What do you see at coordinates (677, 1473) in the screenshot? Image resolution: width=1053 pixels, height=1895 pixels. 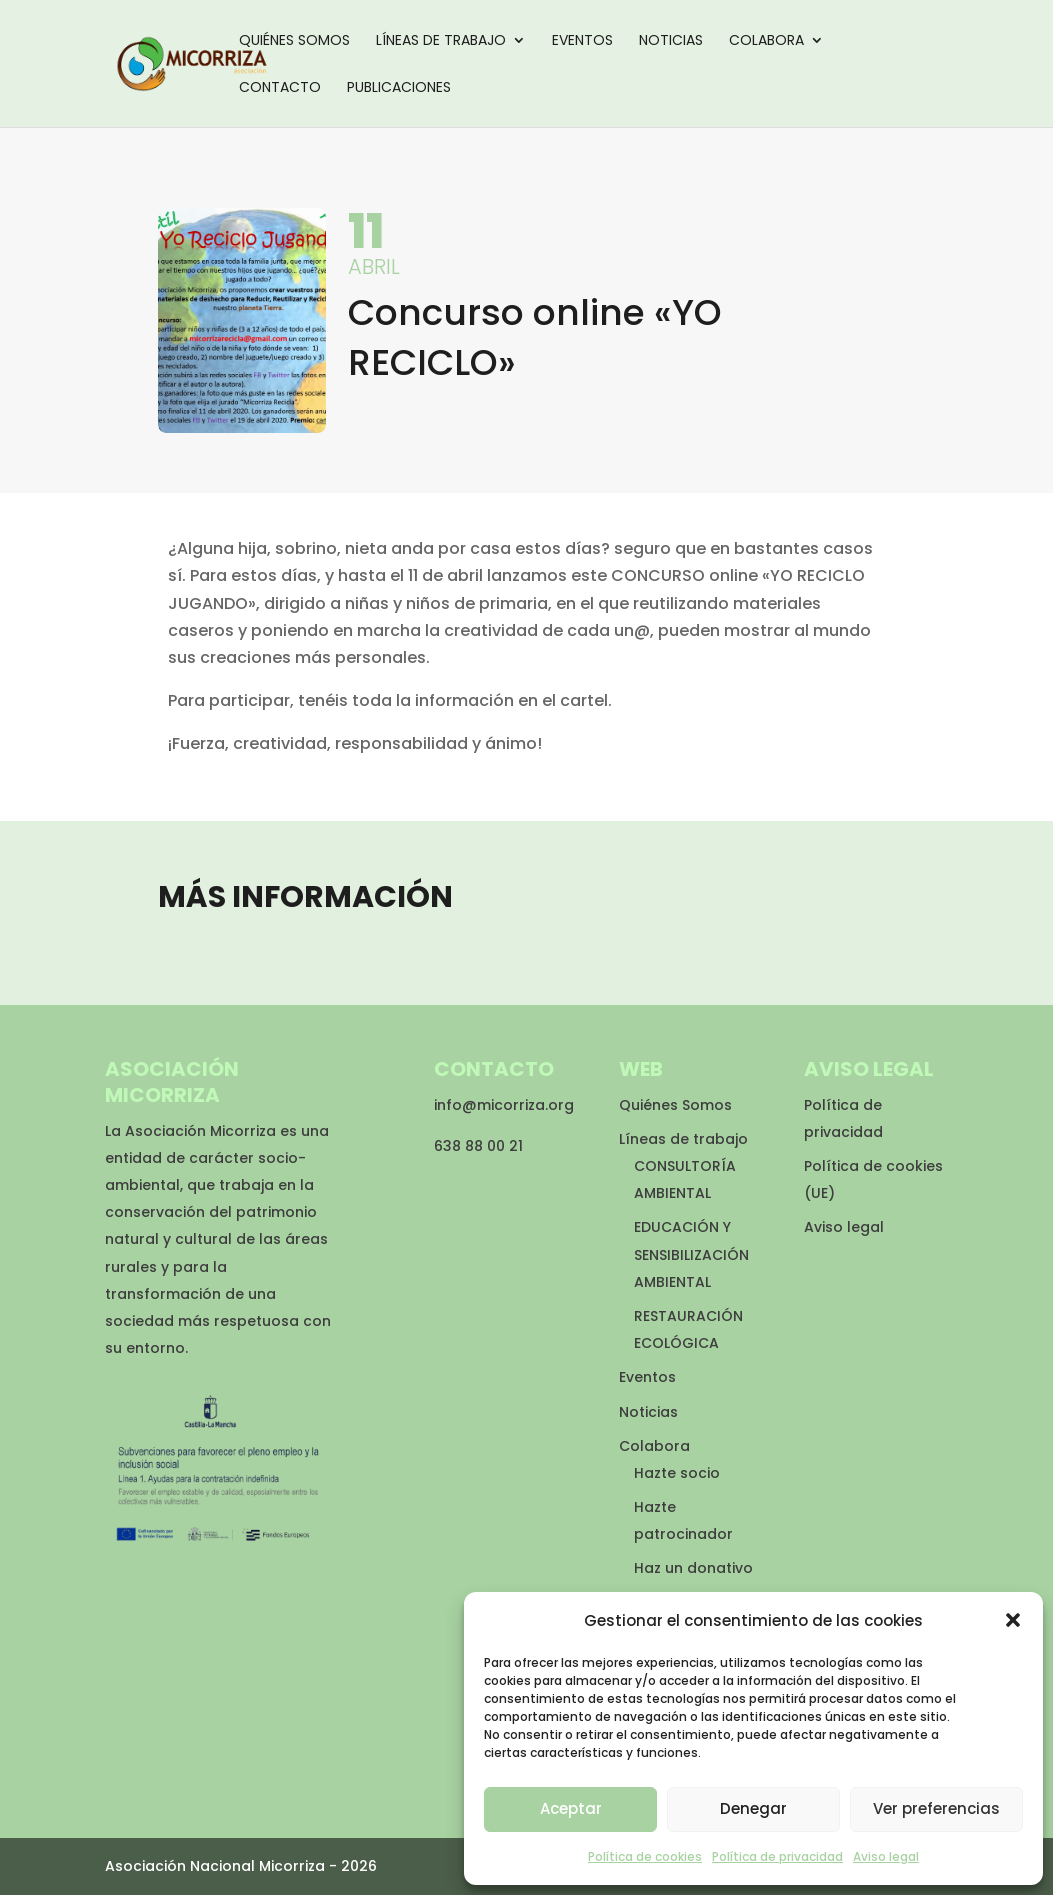 I see `Hazte socio` at bounding box center [677, 1473].